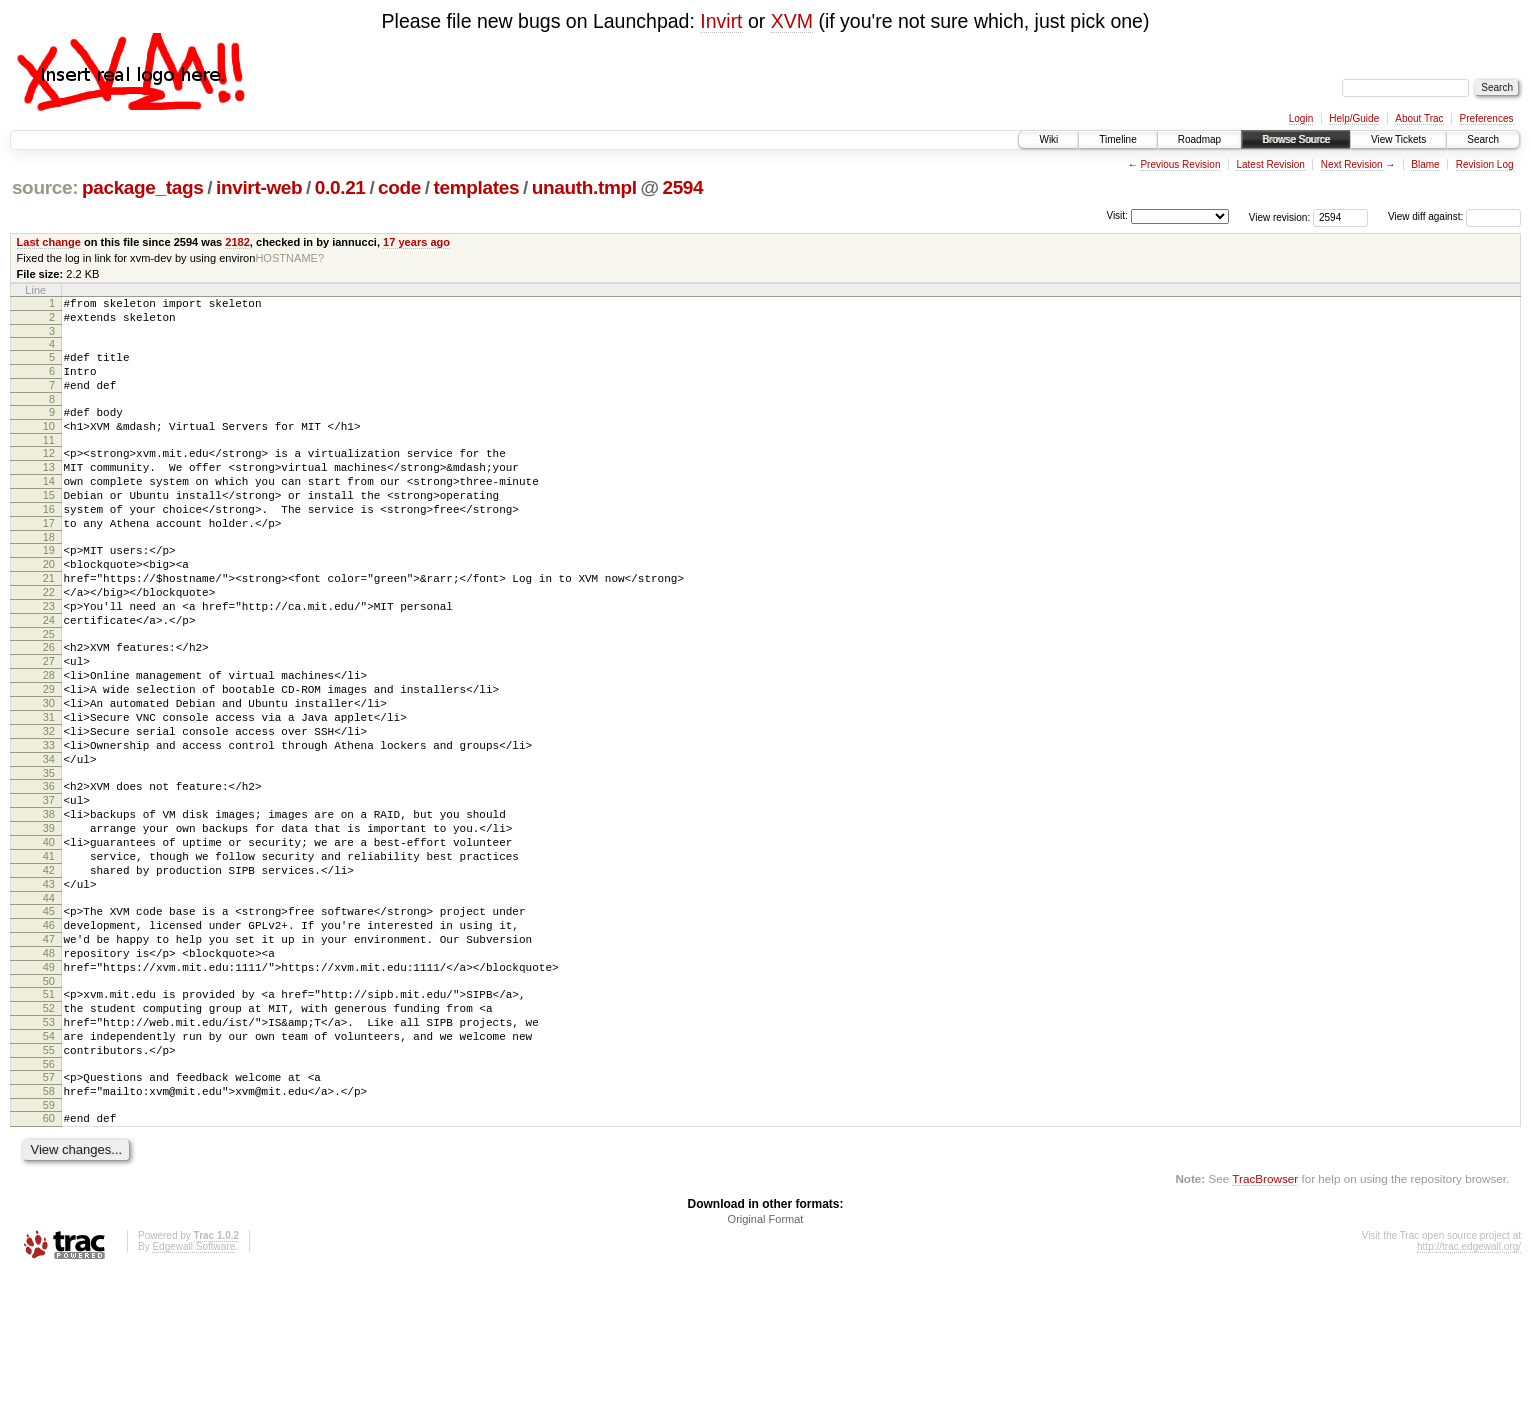 The width and height of the screenshot is (1531, 1420). What do you see at coordinates (49, 989) in the screenshot?
I see `43` at bounding box center [49, 989].